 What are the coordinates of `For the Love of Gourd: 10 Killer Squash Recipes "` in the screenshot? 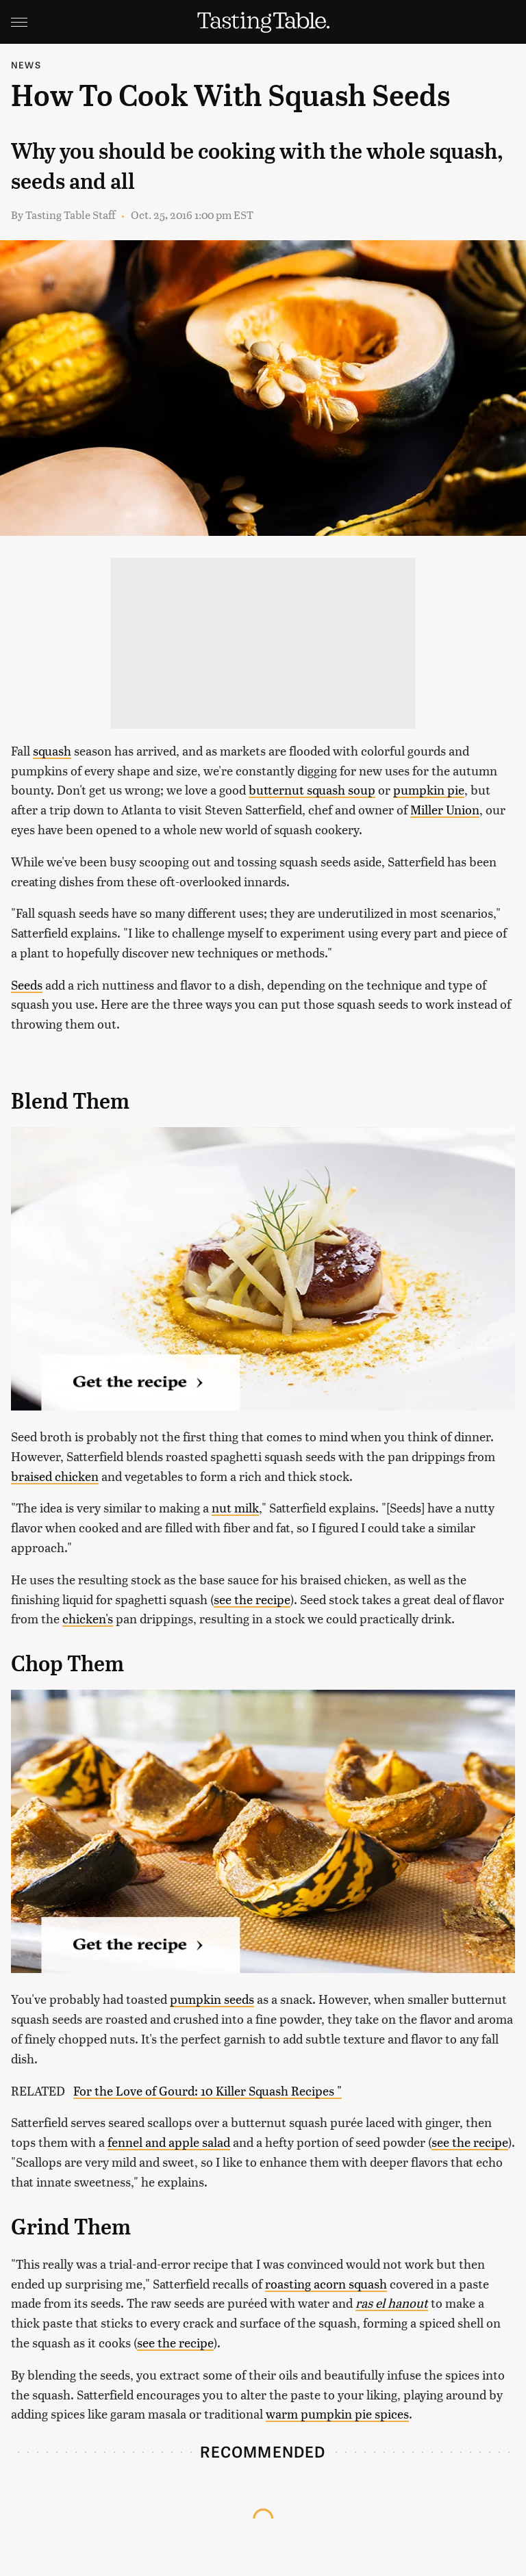 It's located at (207, 2090).